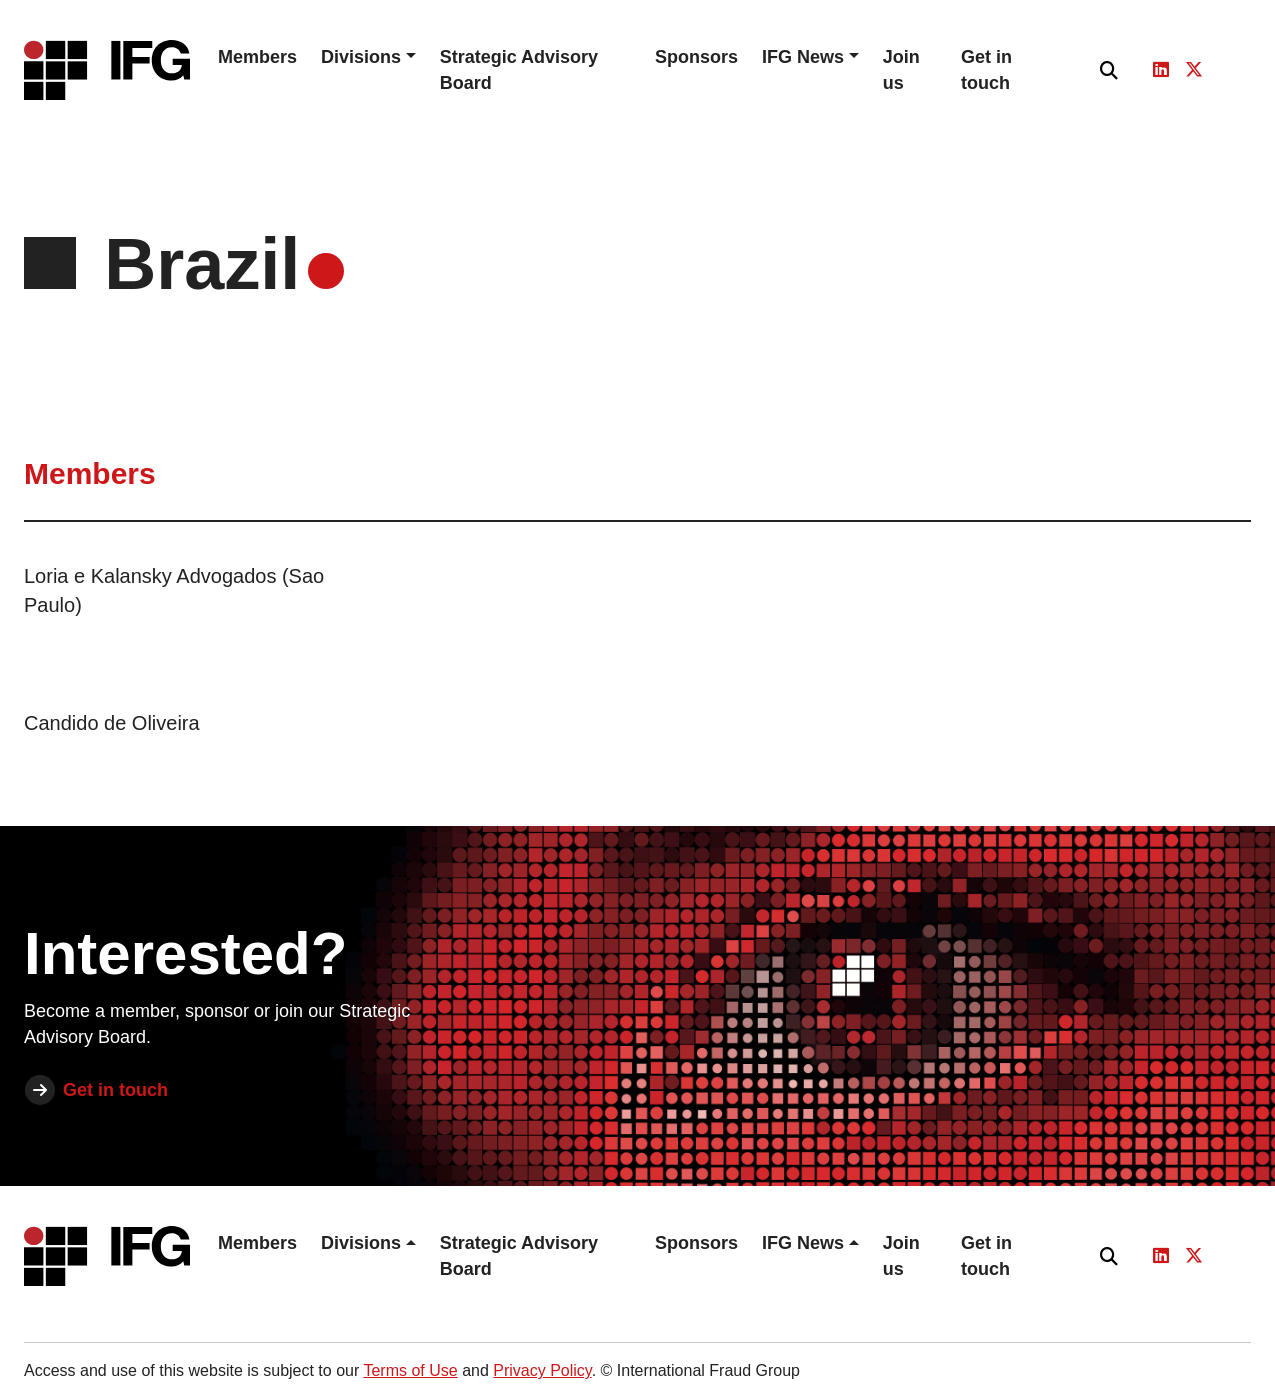 The image size is (1275, 1399). I want to click on Get in touch, so click(986, 70).